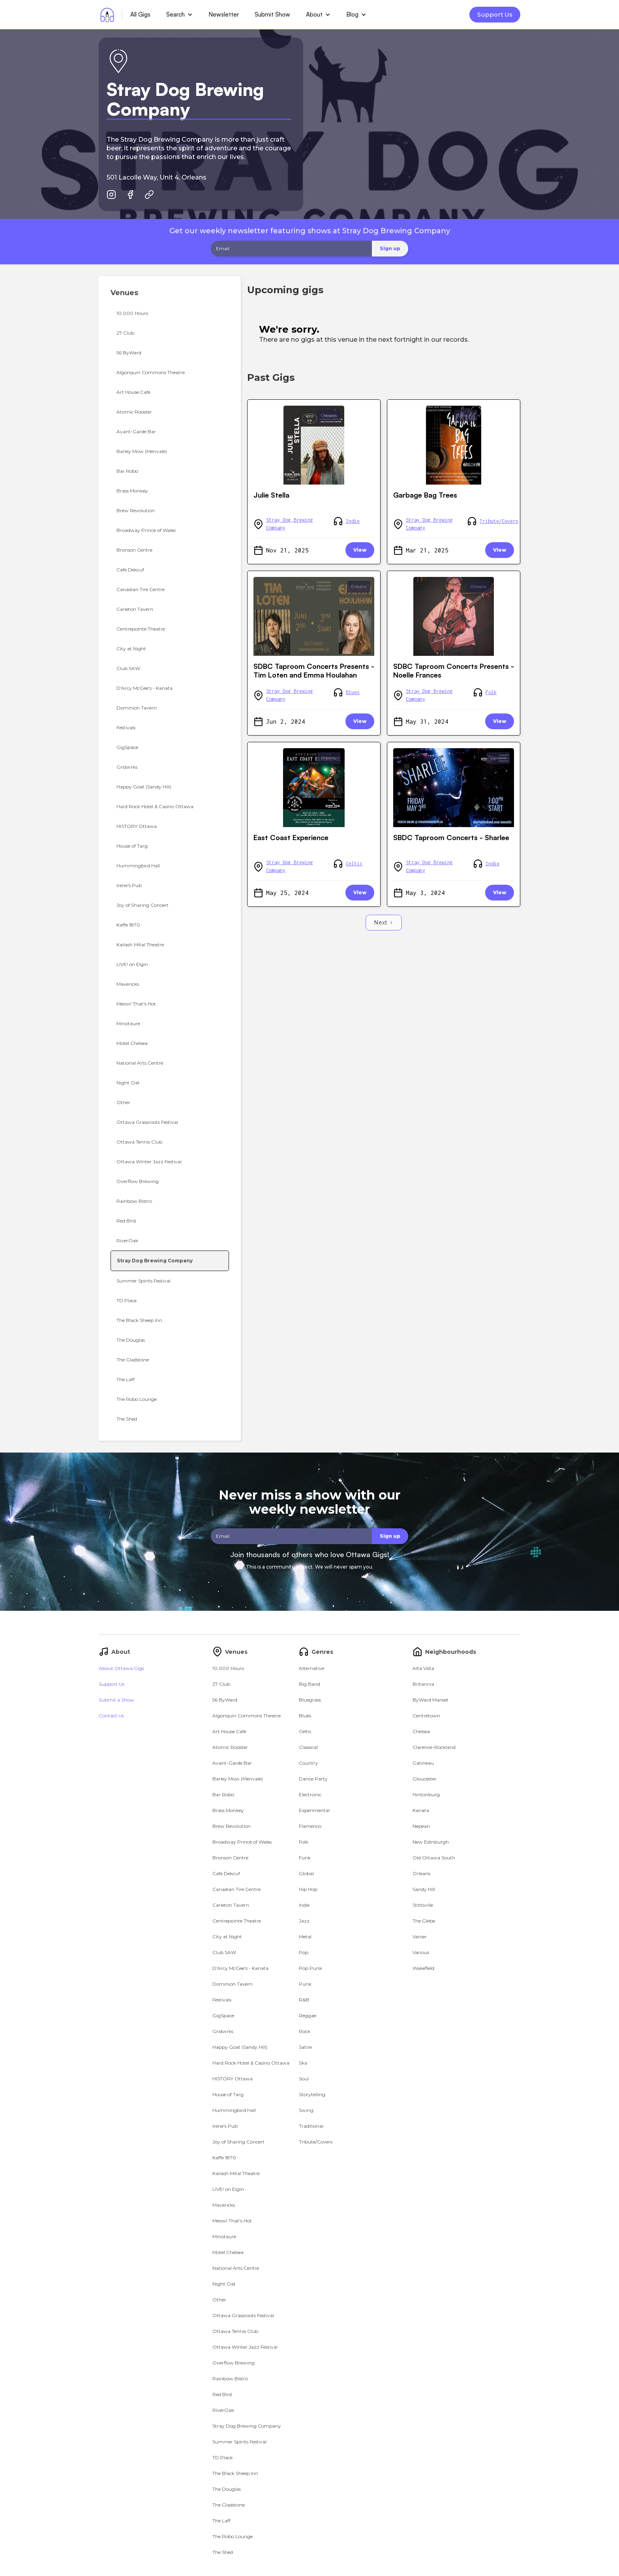 The height and width of the screenshot is (2576, 619). I want to click on 10,000 Hours, so click(228, 1668).